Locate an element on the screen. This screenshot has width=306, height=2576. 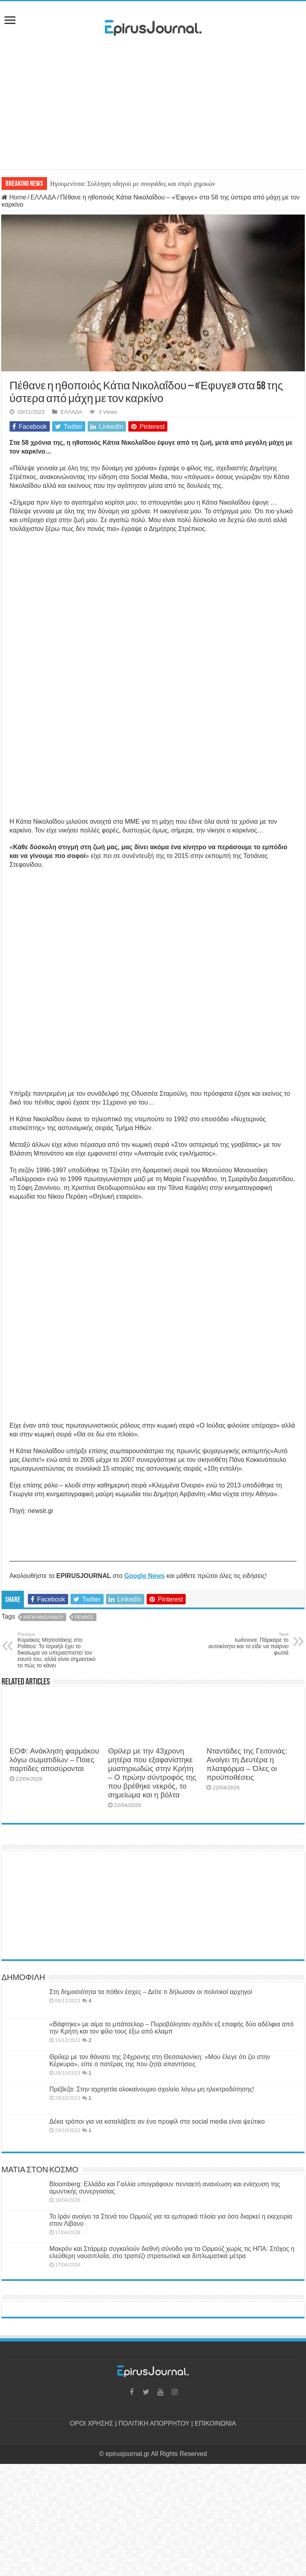
Στη δημοσιότητα τα πόθεν έσχες – Δείτε τι δήλωσαν οι πολιτικοί αρχηγοί is located at coordinates (150, 1991).